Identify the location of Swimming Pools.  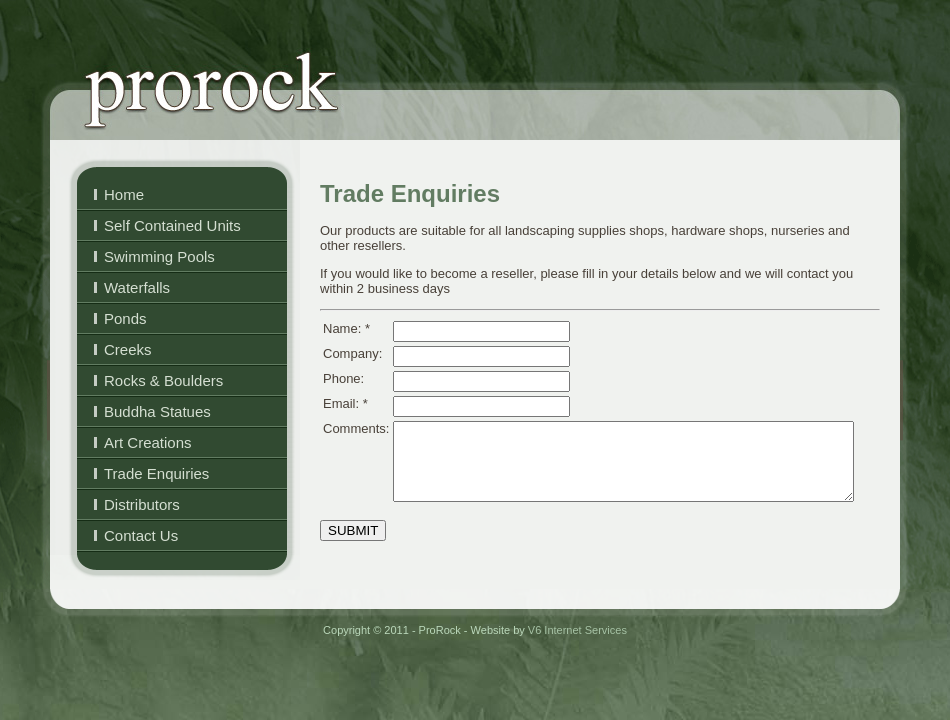
(159, 256).